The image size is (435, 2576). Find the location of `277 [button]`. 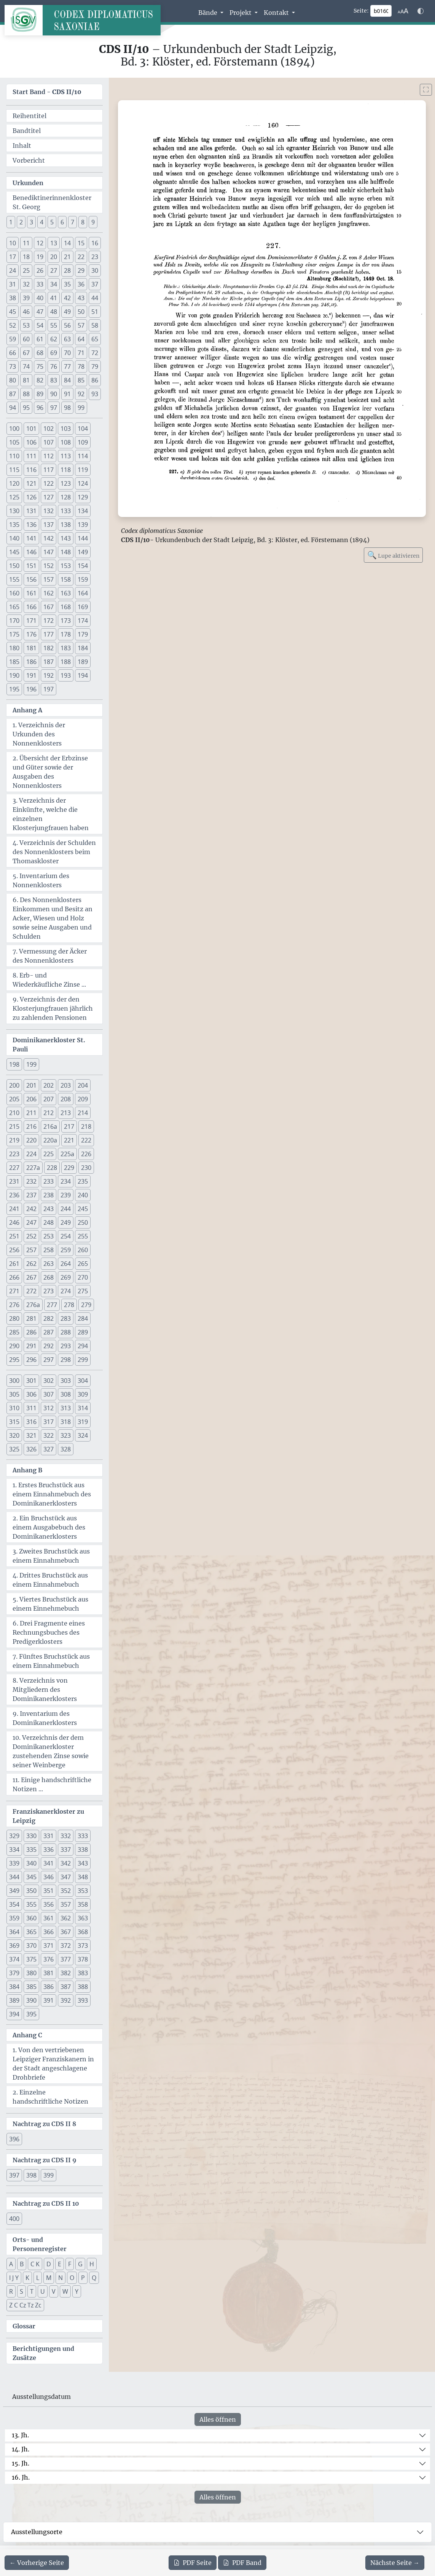

277 [button] is located at coordinates (52, 1305).